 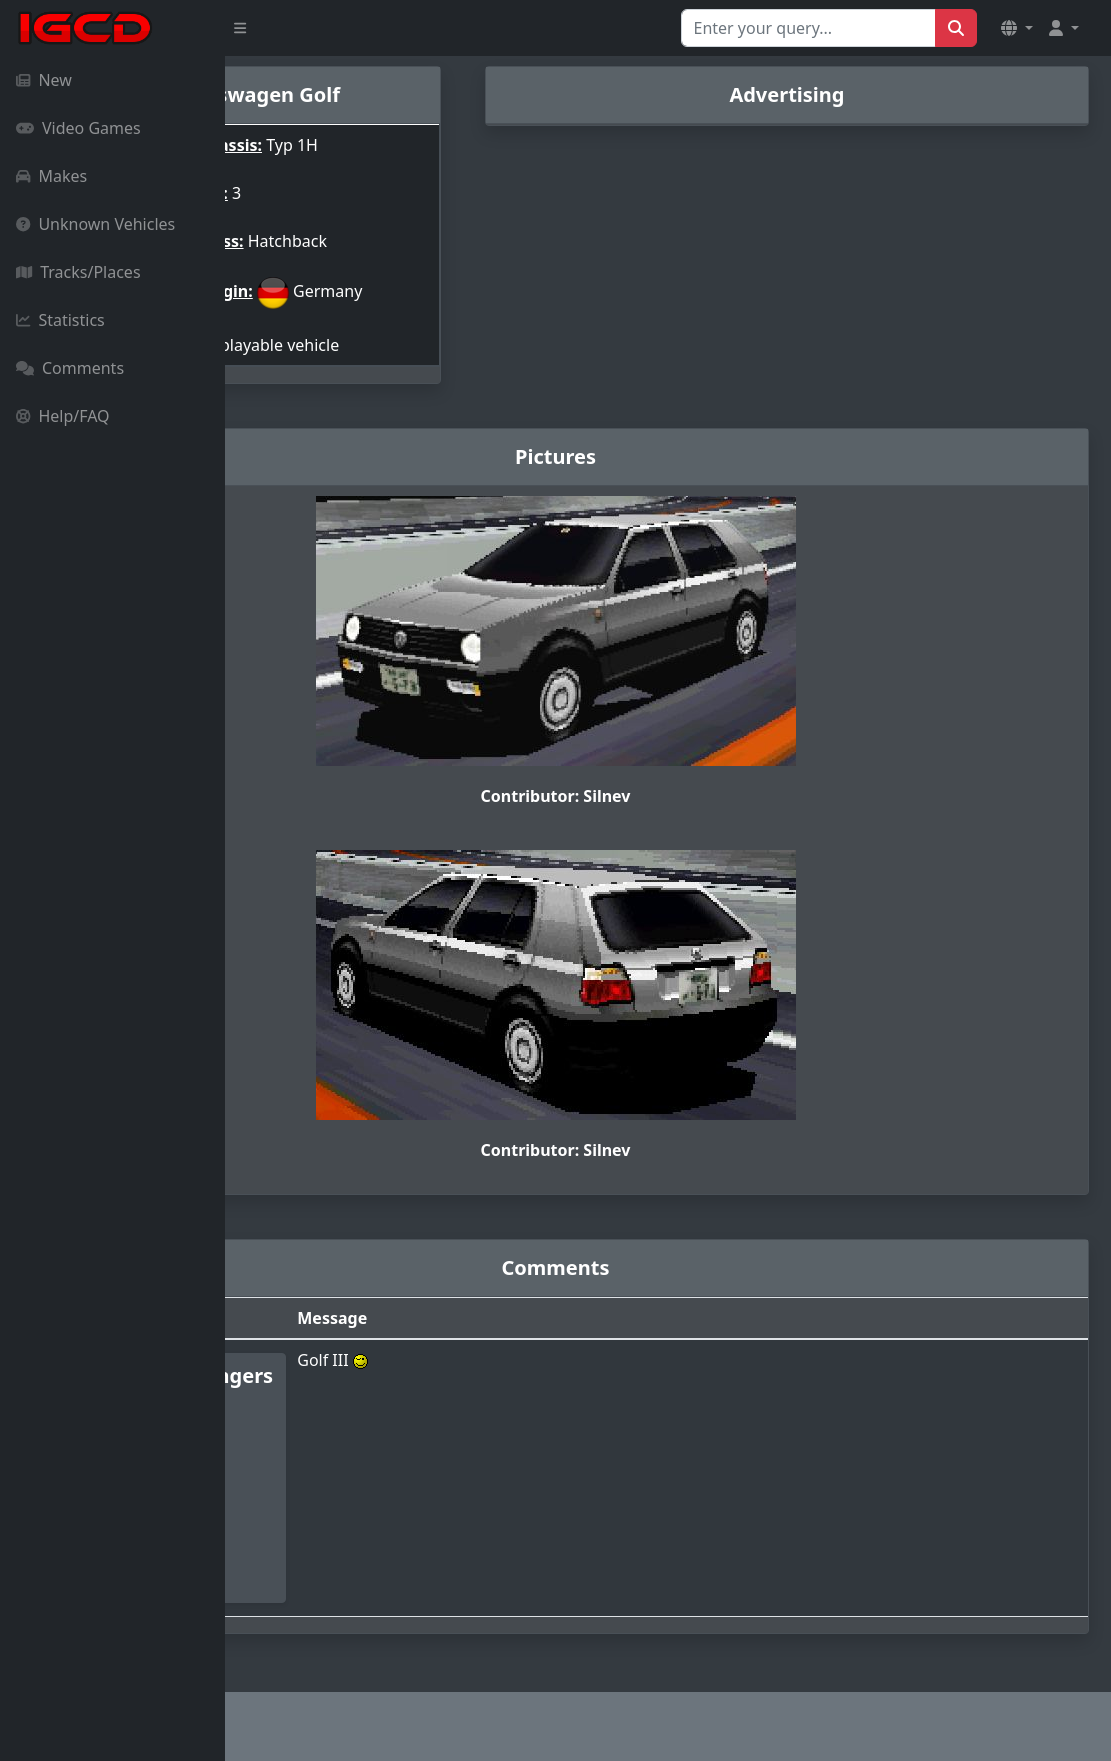 What do you see at coordinates (1017, 28) in the screenshot?
I see `[button]` at bounding box center [1017, 28].